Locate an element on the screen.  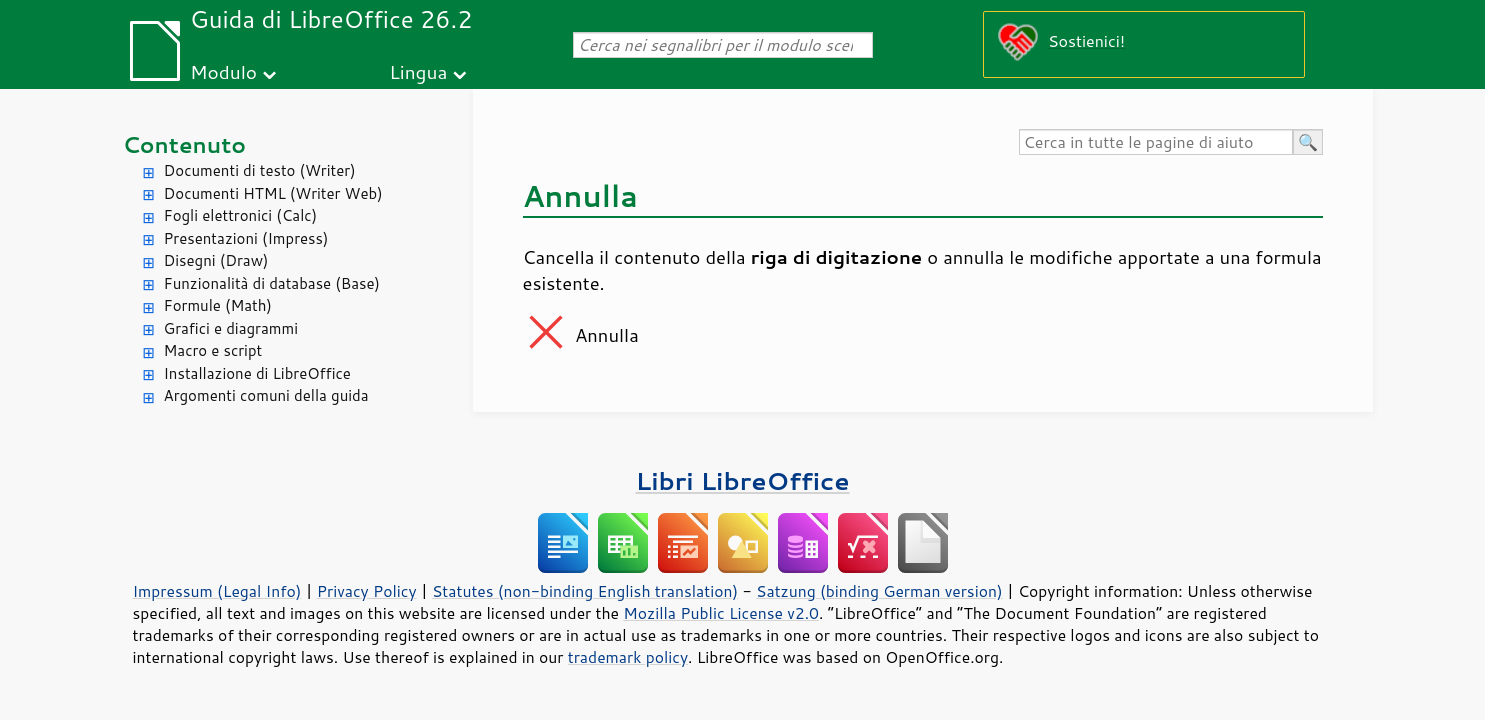
Presentazioni (Impress) is located at coordinates (246, 238).